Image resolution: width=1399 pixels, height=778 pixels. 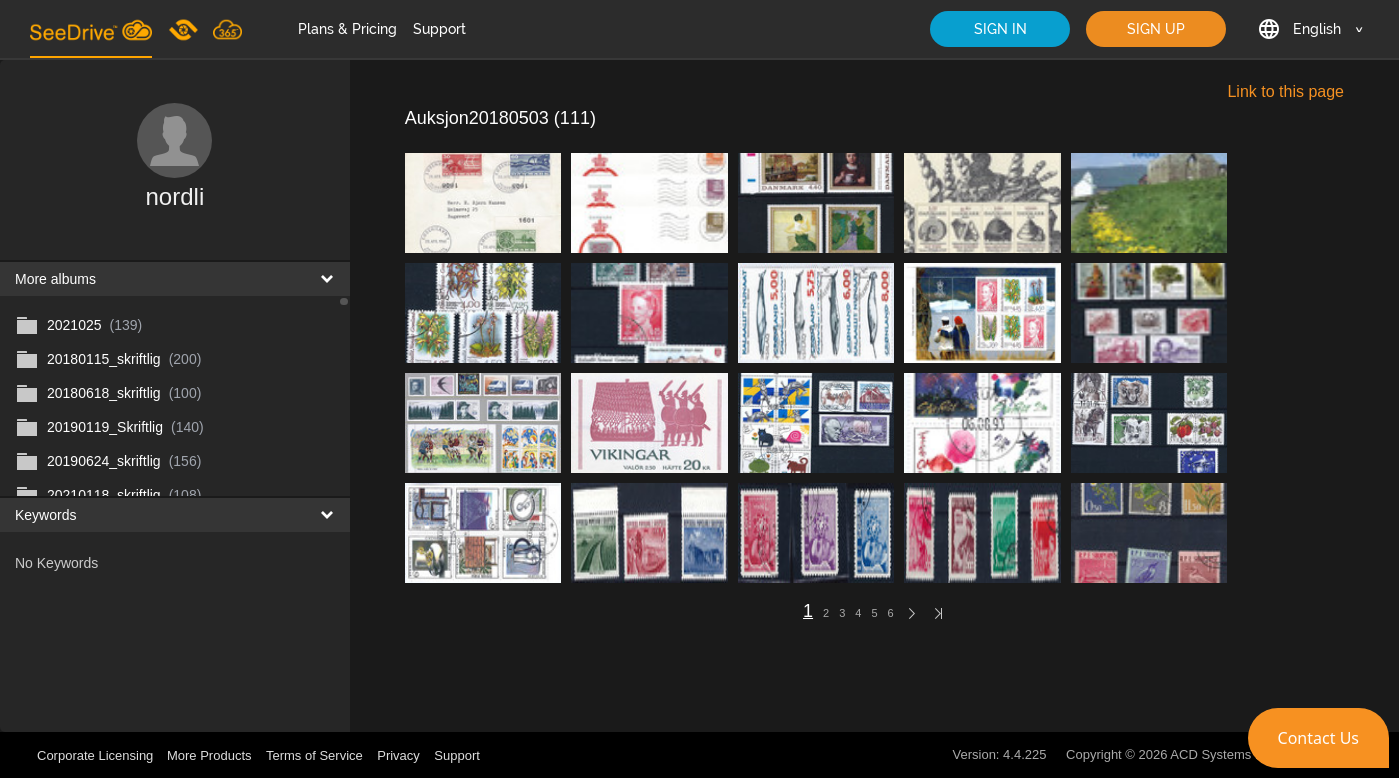 What do you see at coordinates (347, 29) in the screenshot?
I see `Plans & Pricing` at bounding box center [347, 29].